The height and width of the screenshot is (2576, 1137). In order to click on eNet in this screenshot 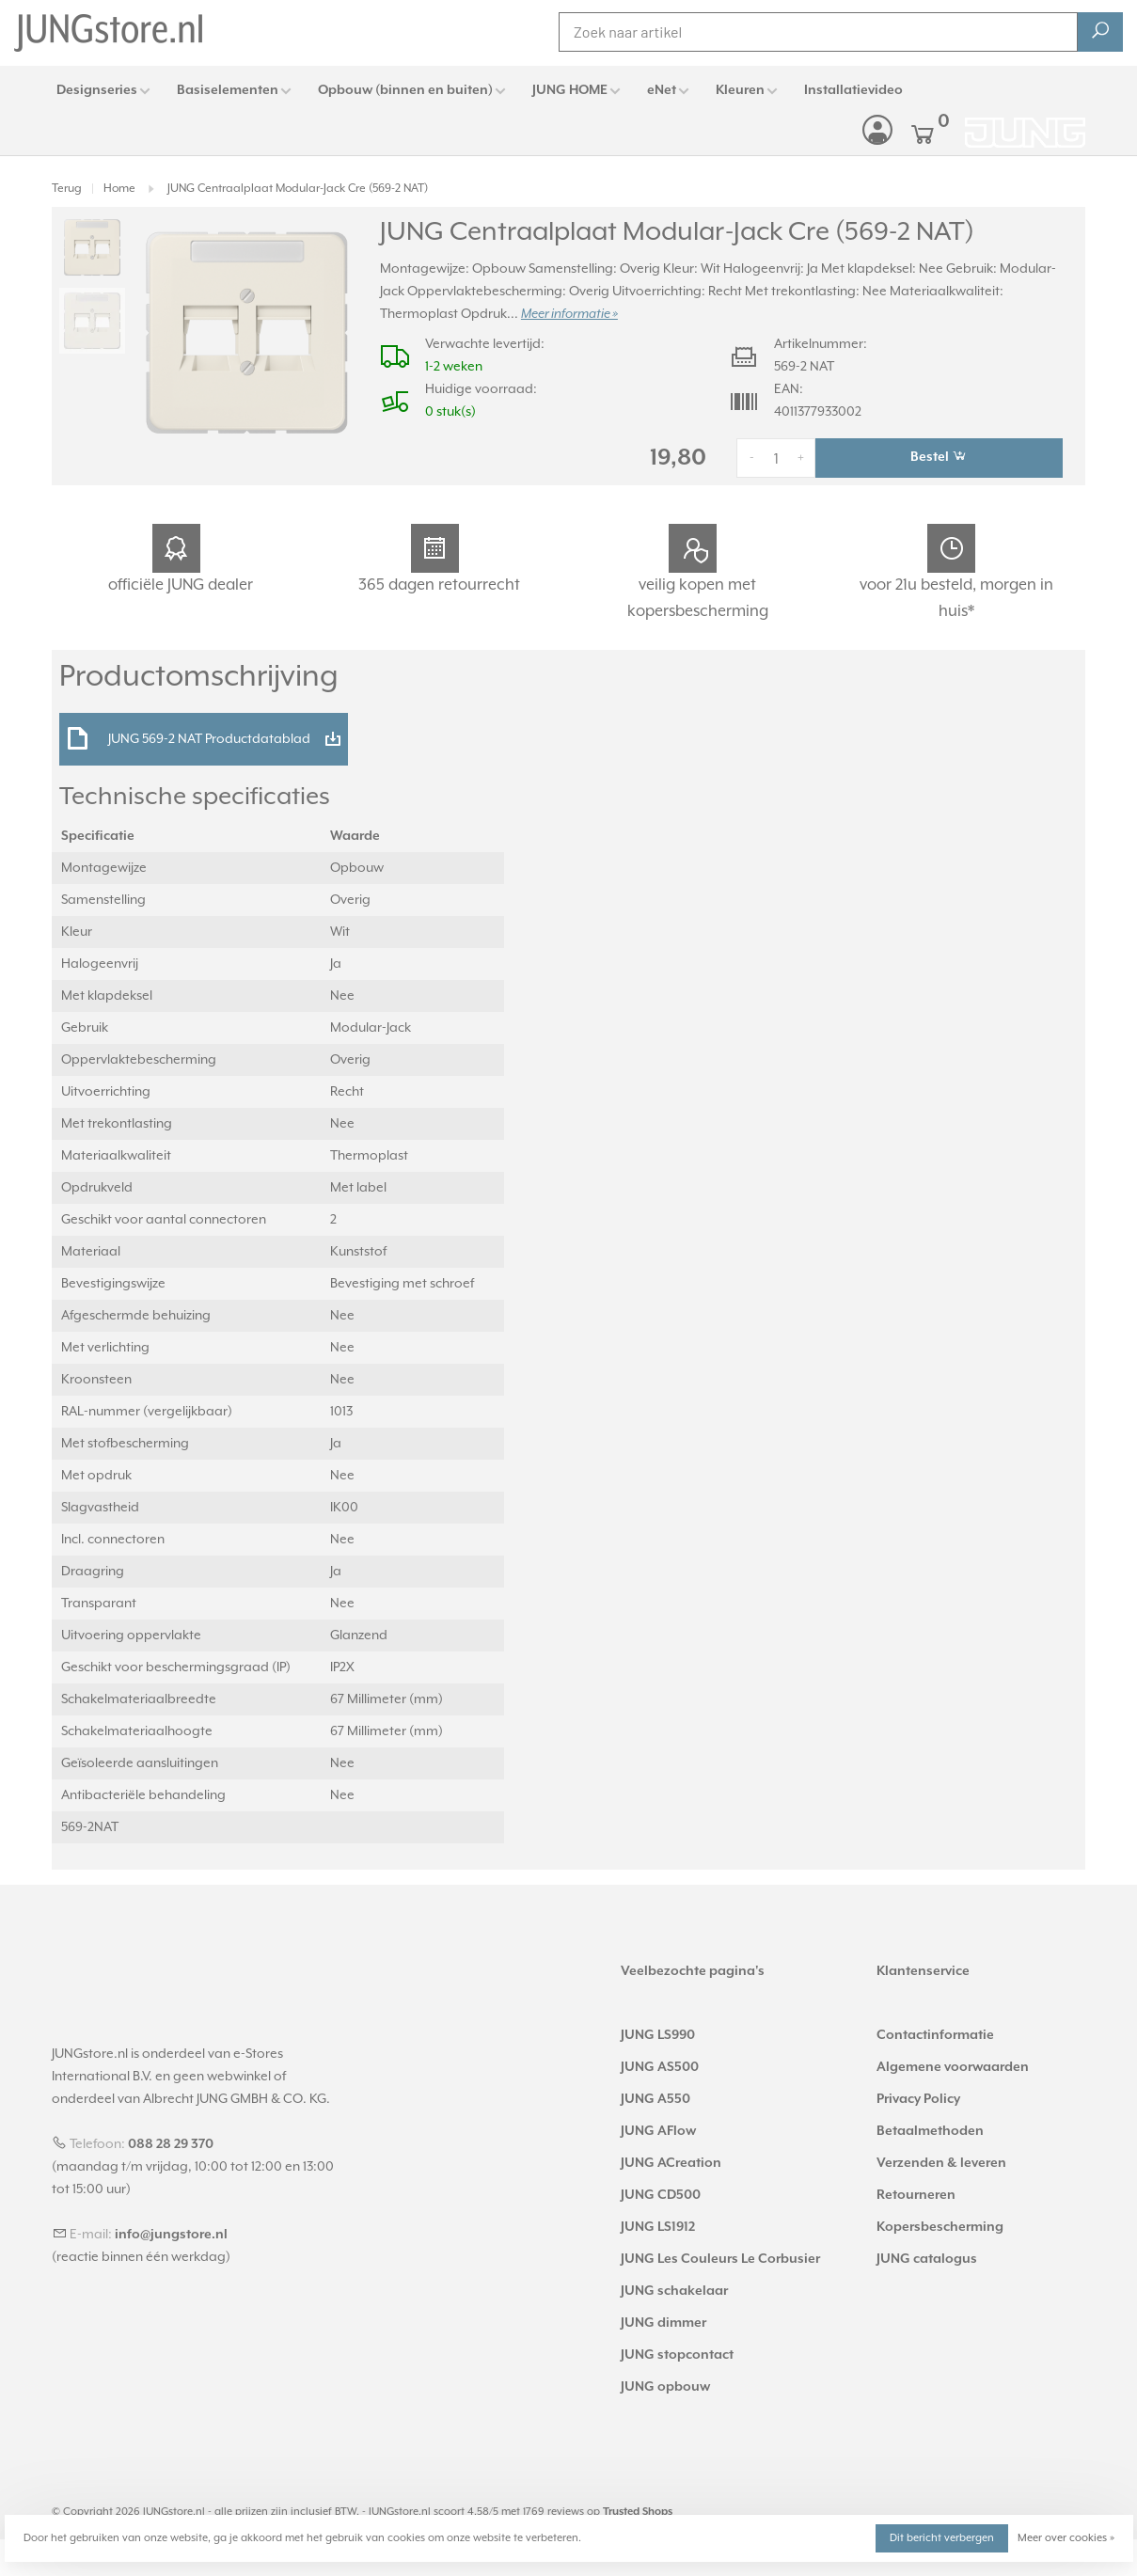, I will do `click(661, 90)`.